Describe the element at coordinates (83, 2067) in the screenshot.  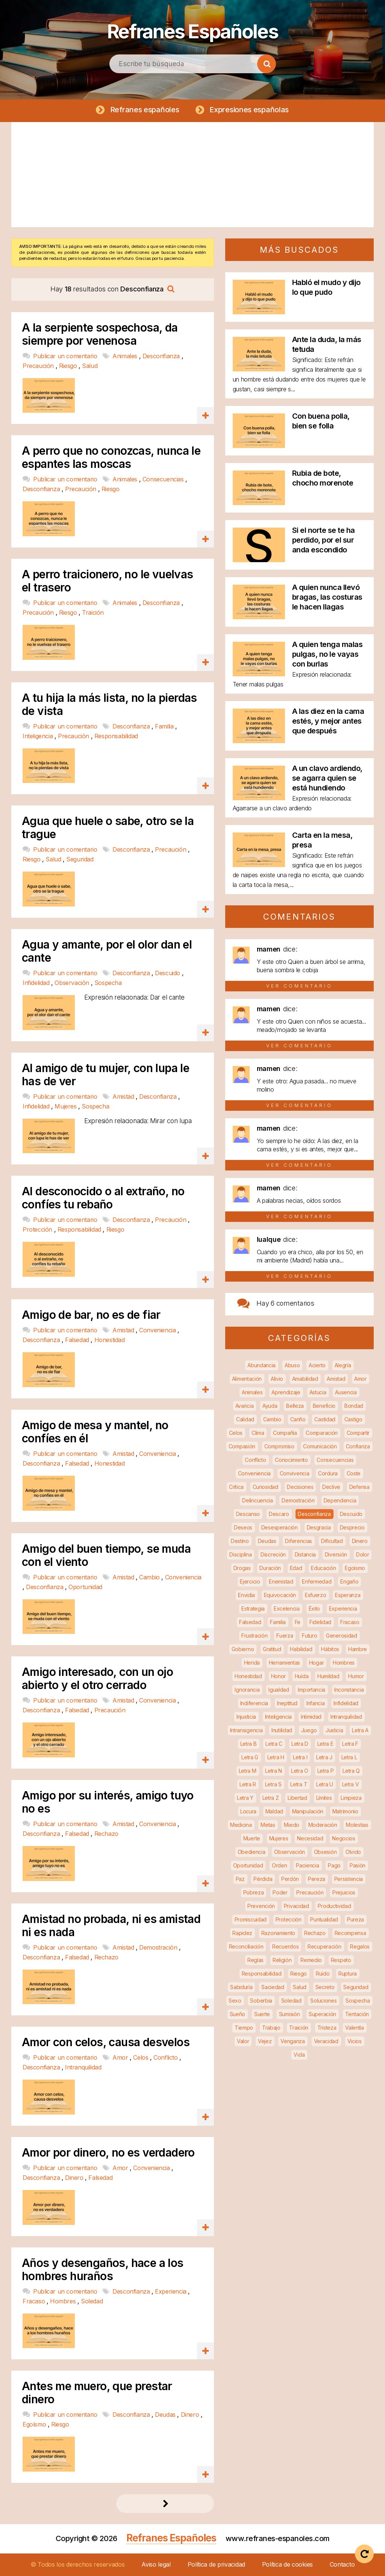
I see `Intranquilidad` at that location.